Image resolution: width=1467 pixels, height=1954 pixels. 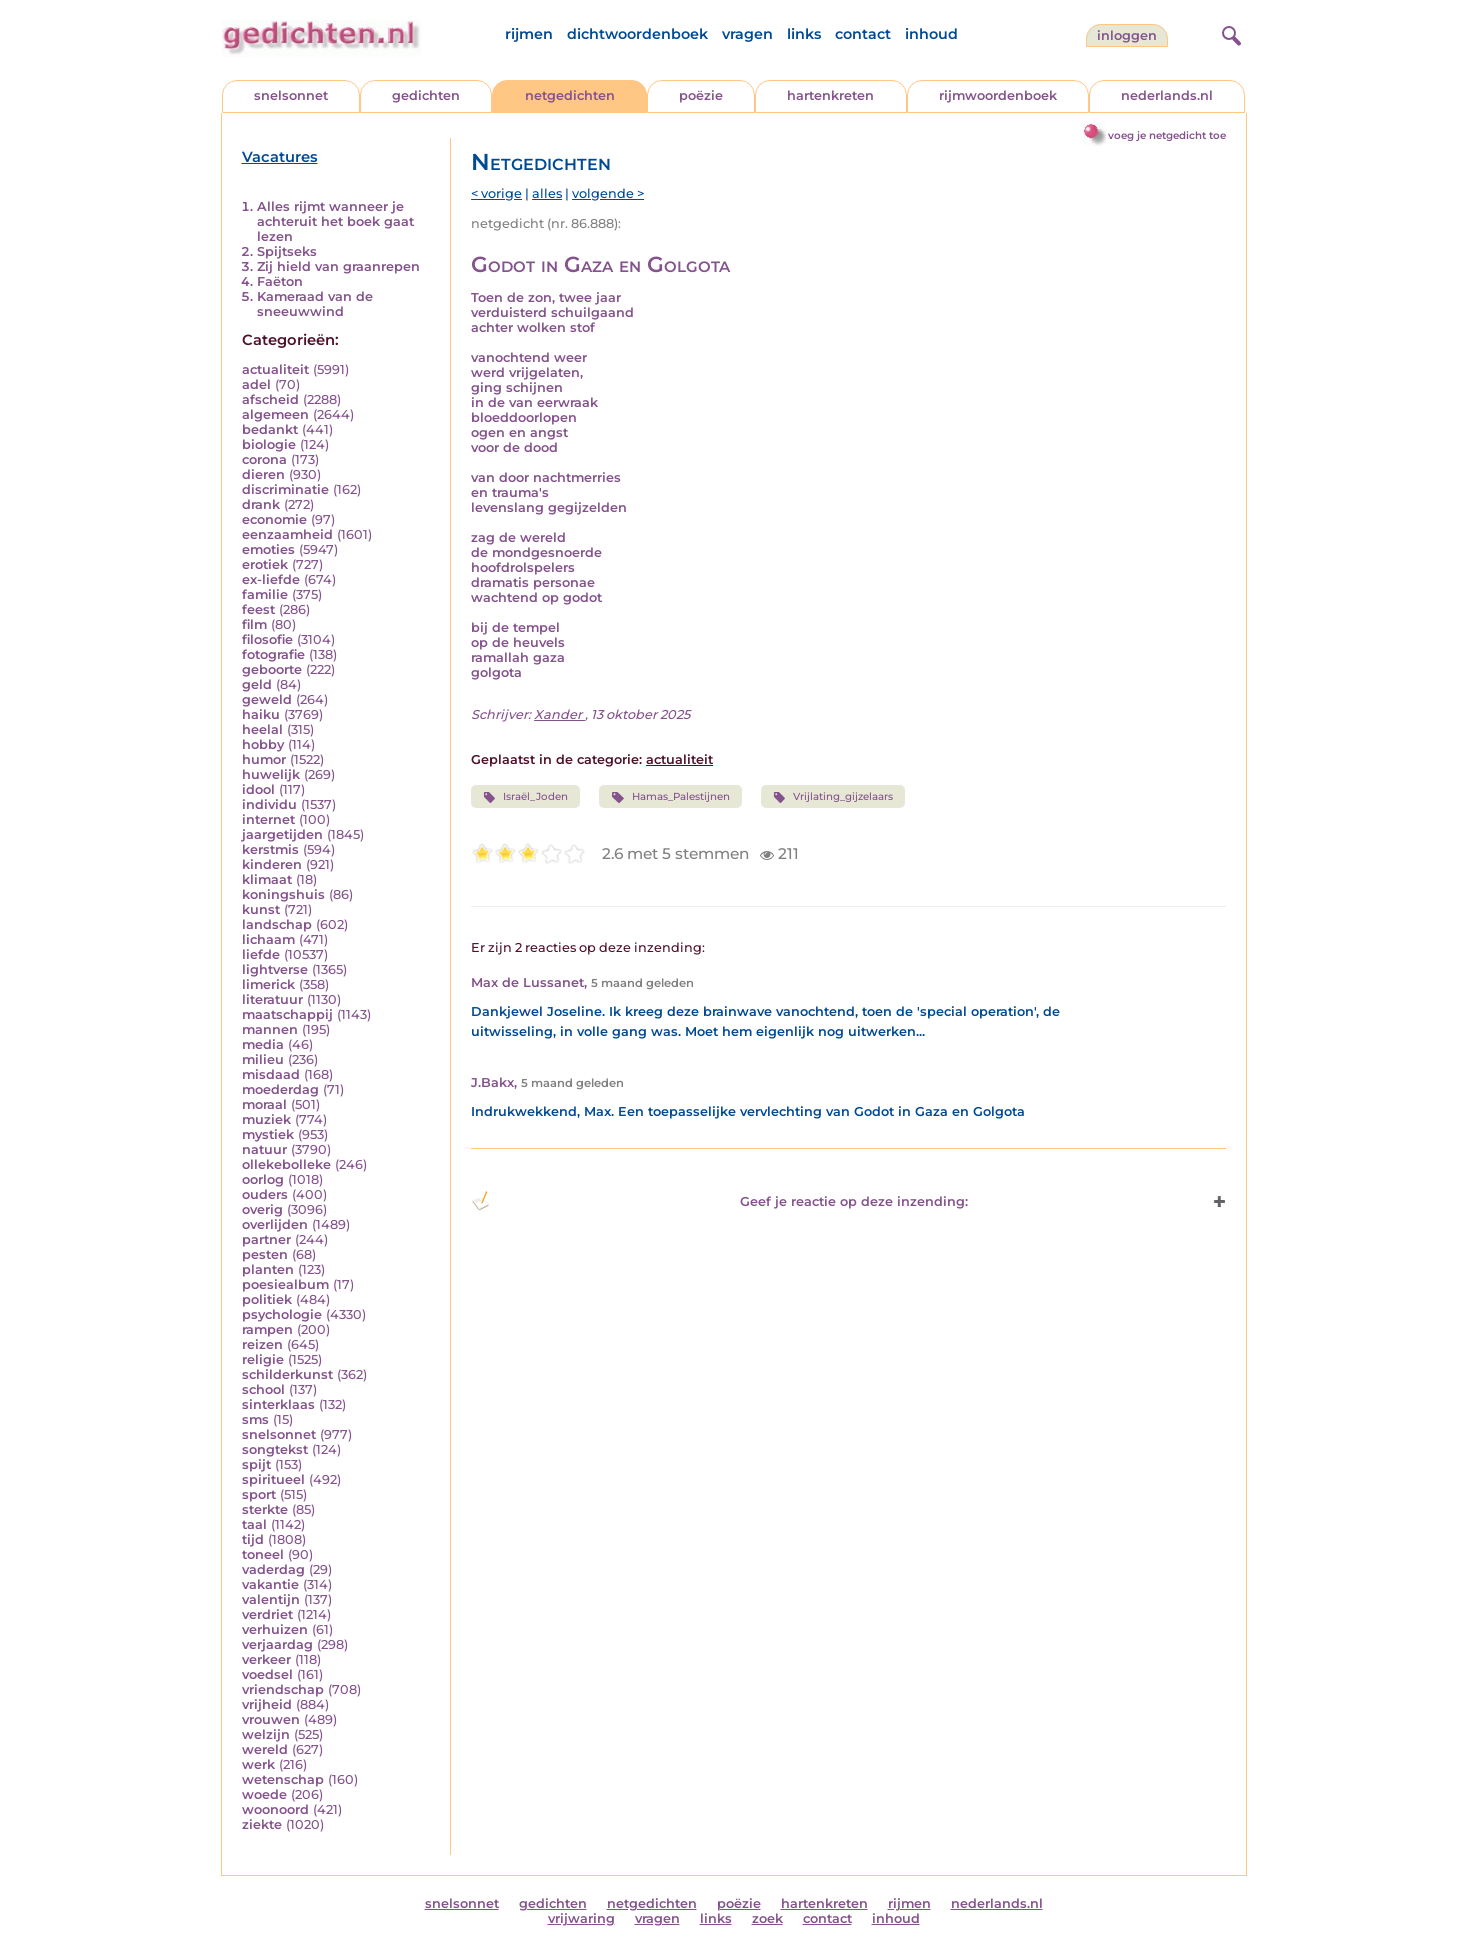 I want to click on Alles rijmt wanneer je achteruit het boek gaat lezen, so click(x=335, y=221).